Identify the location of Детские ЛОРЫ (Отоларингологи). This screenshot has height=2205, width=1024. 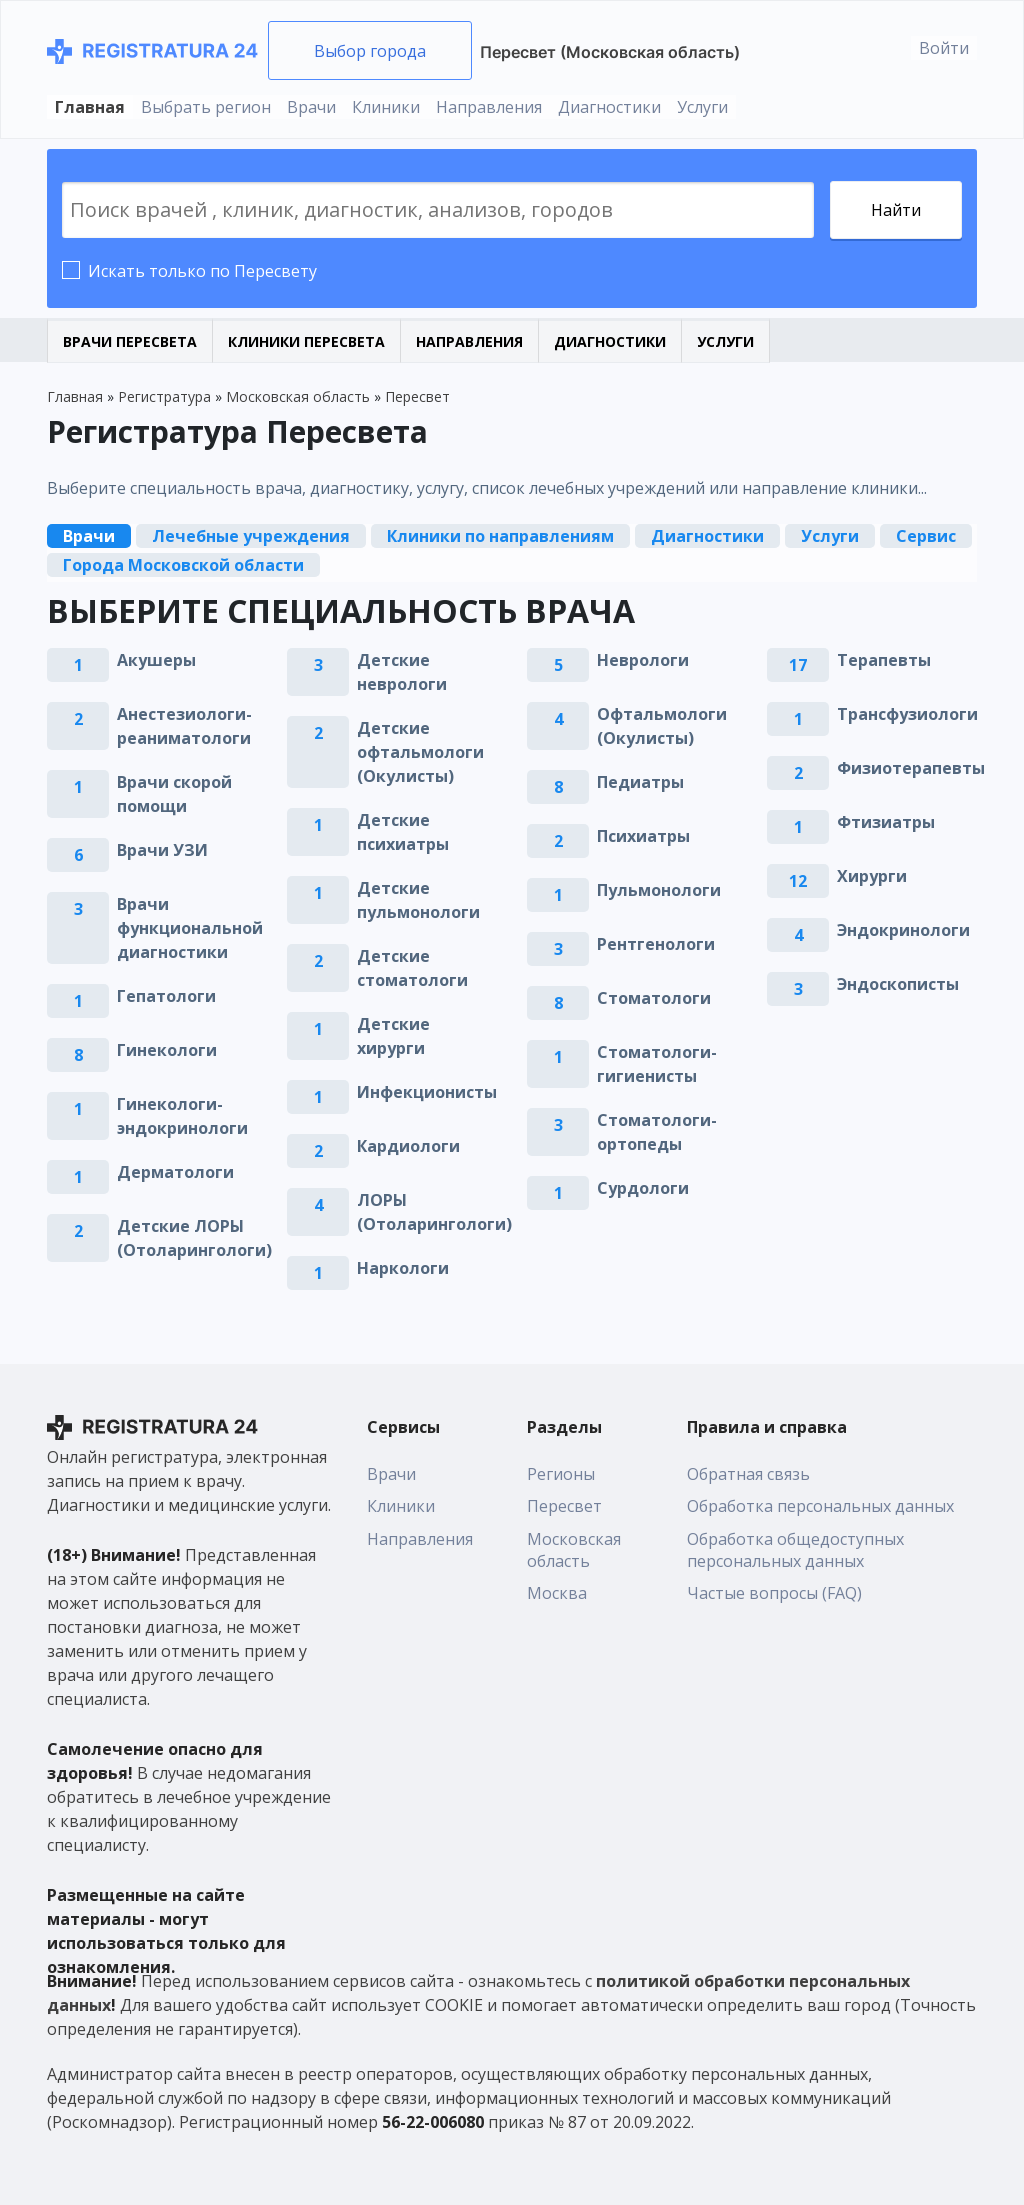
(194, 1238).